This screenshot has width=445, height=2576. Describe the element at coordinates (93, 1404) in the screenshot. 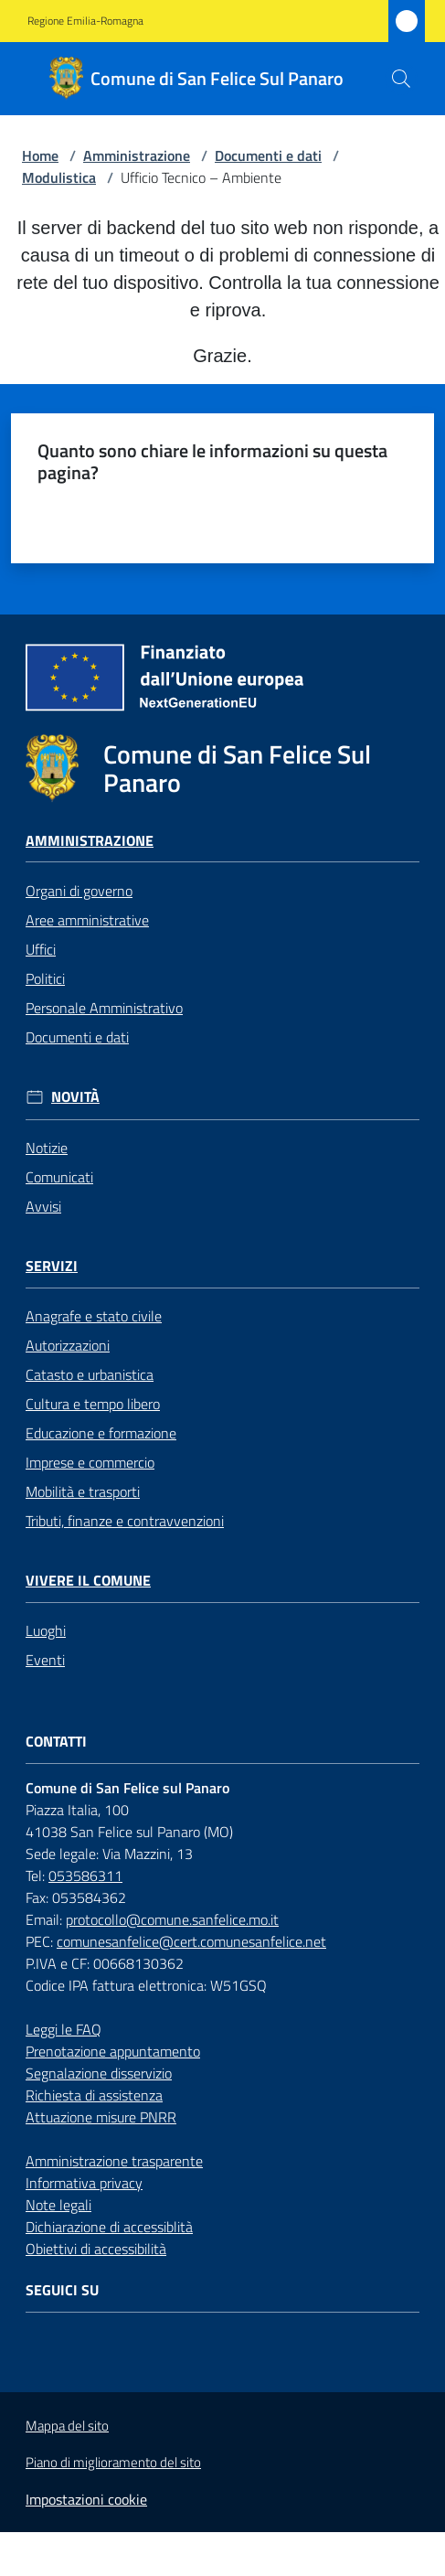

I see `Cultura e tempo libero` at that location.